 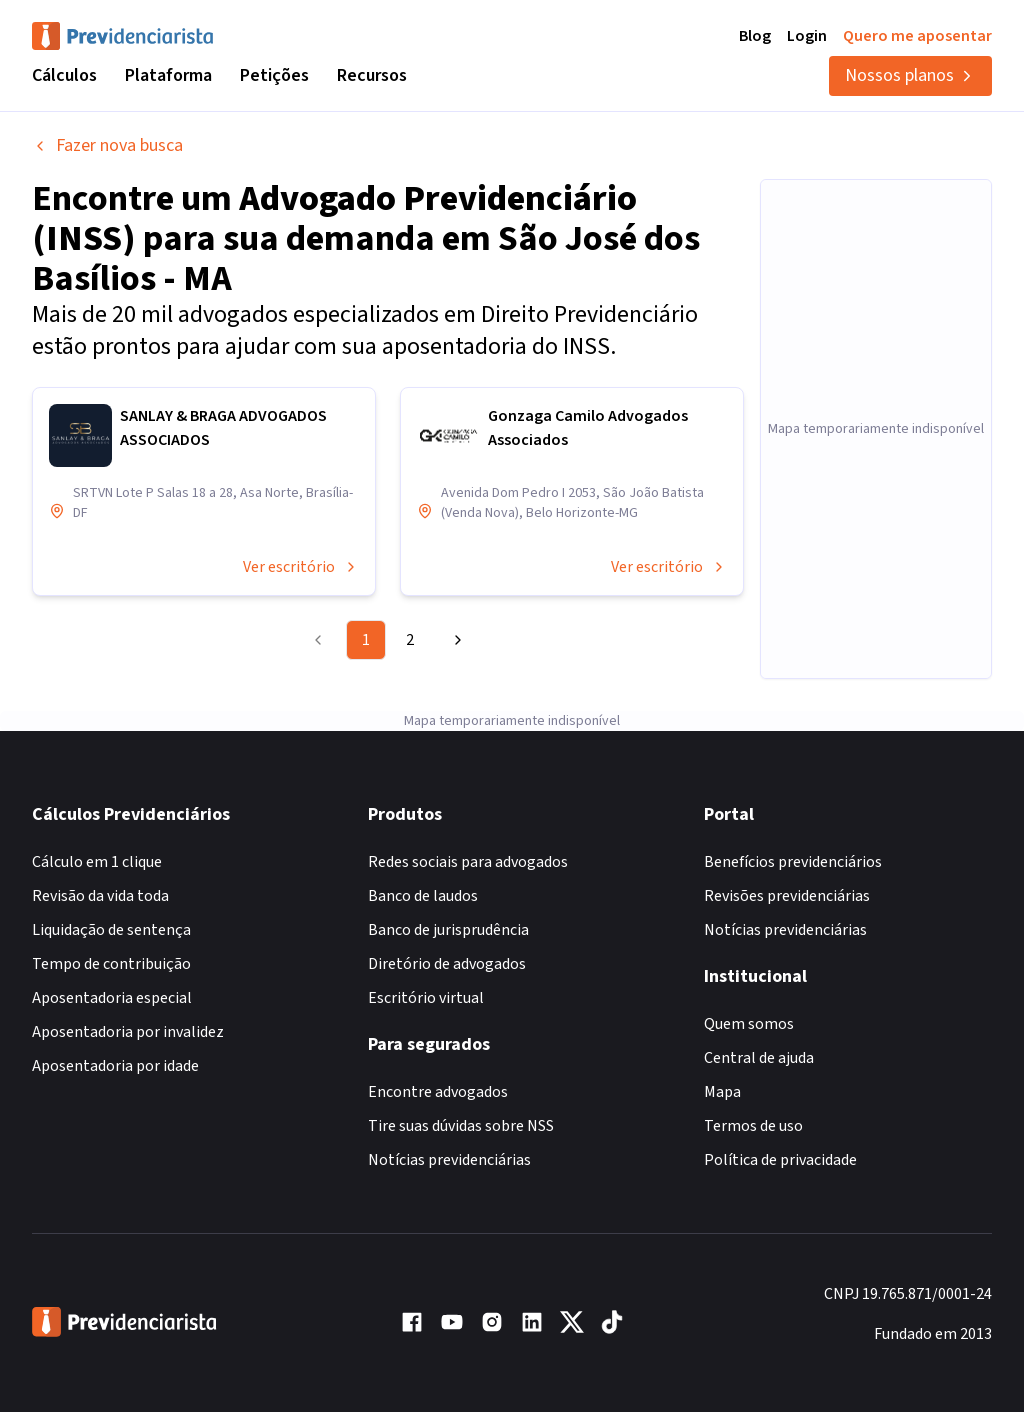 I want to click on Petições, so click(x=274, y=75).